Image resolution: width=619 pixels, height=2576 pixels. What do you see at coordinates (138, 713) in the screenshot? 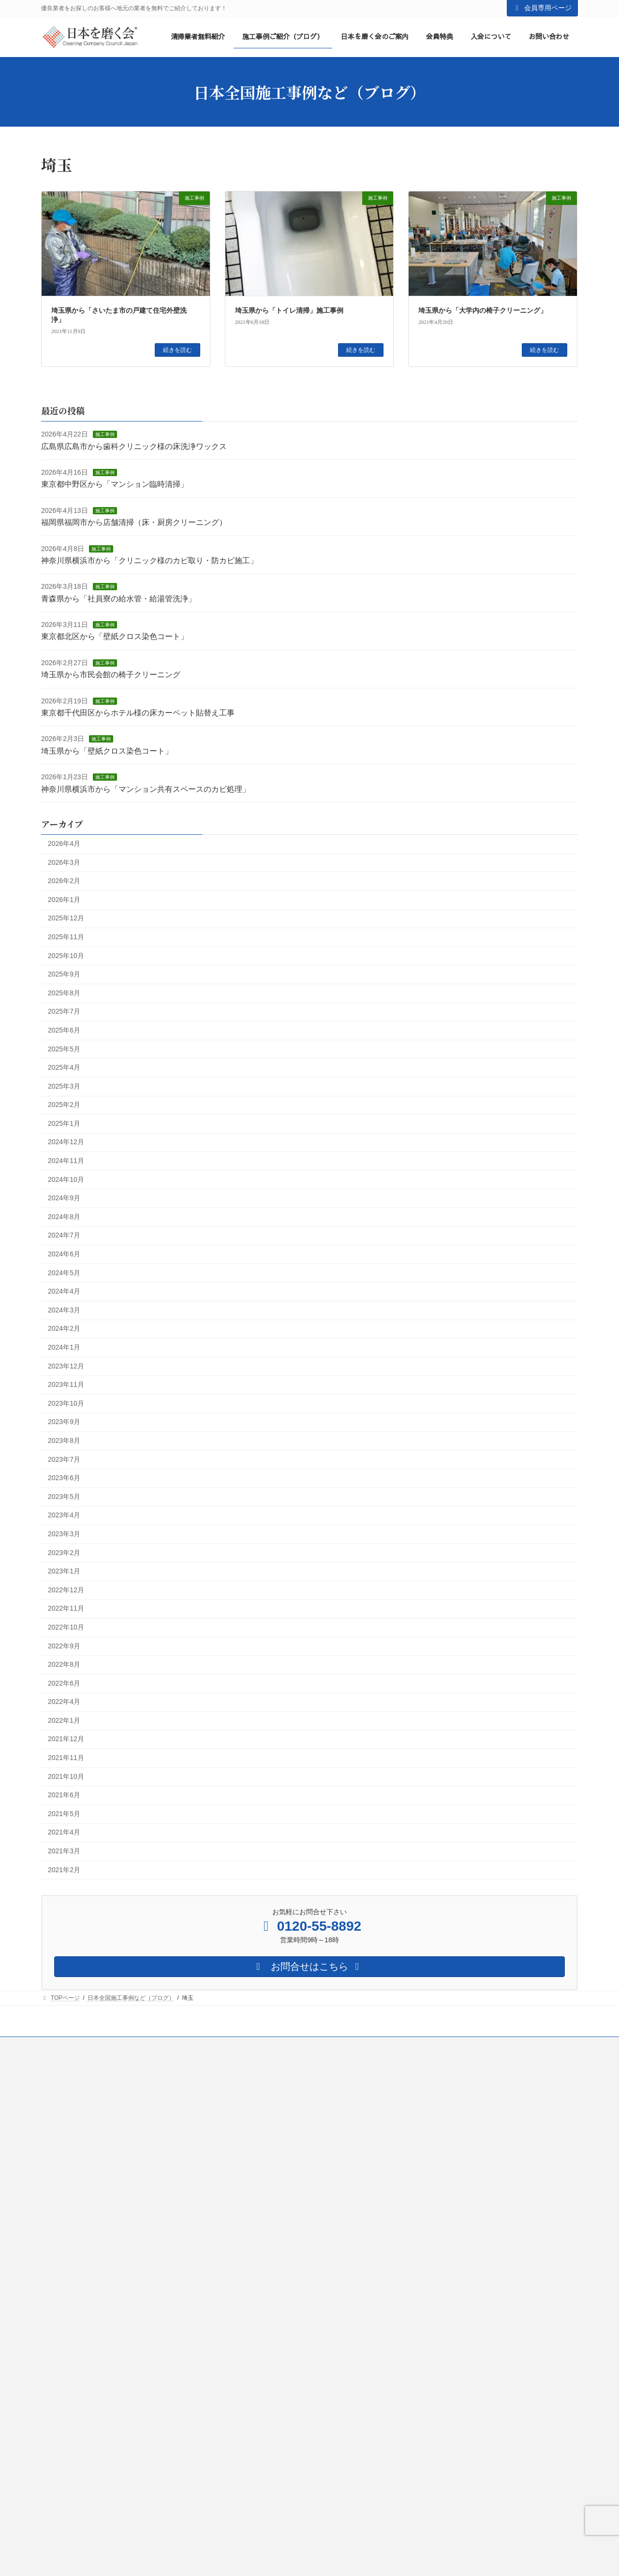
I see `東京都千代田区からホテル様の床カーペット貼替え工事` at bounding box center [138, 713].